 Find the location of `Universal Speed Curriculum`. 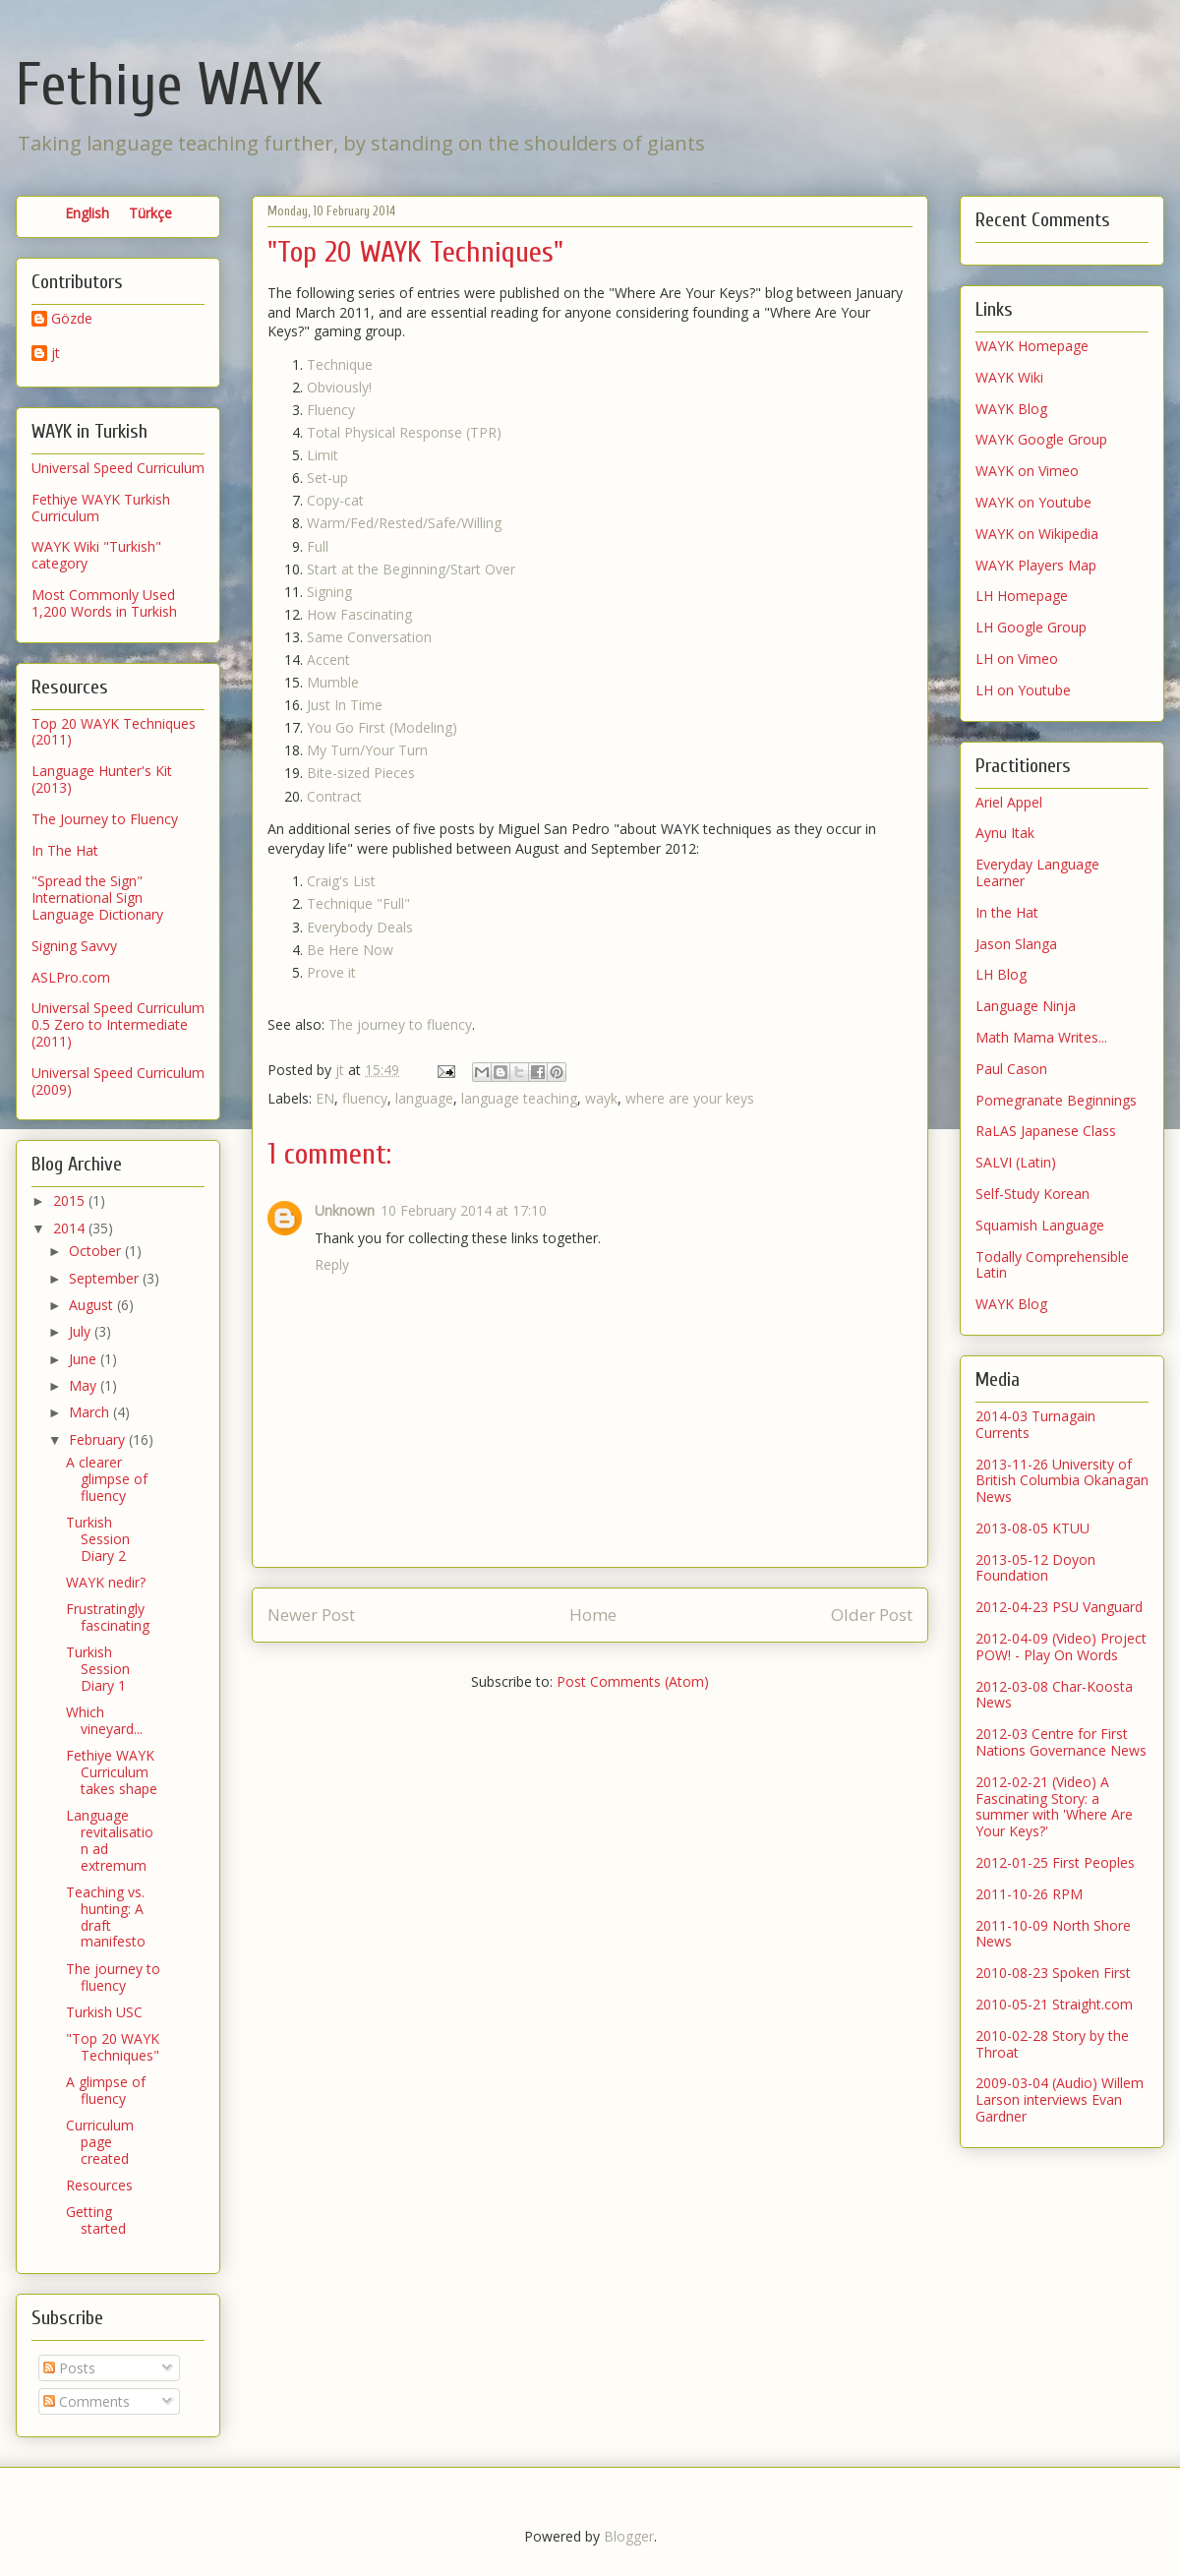

Universal Speed Curriculum is located at coordinates (118, 467).